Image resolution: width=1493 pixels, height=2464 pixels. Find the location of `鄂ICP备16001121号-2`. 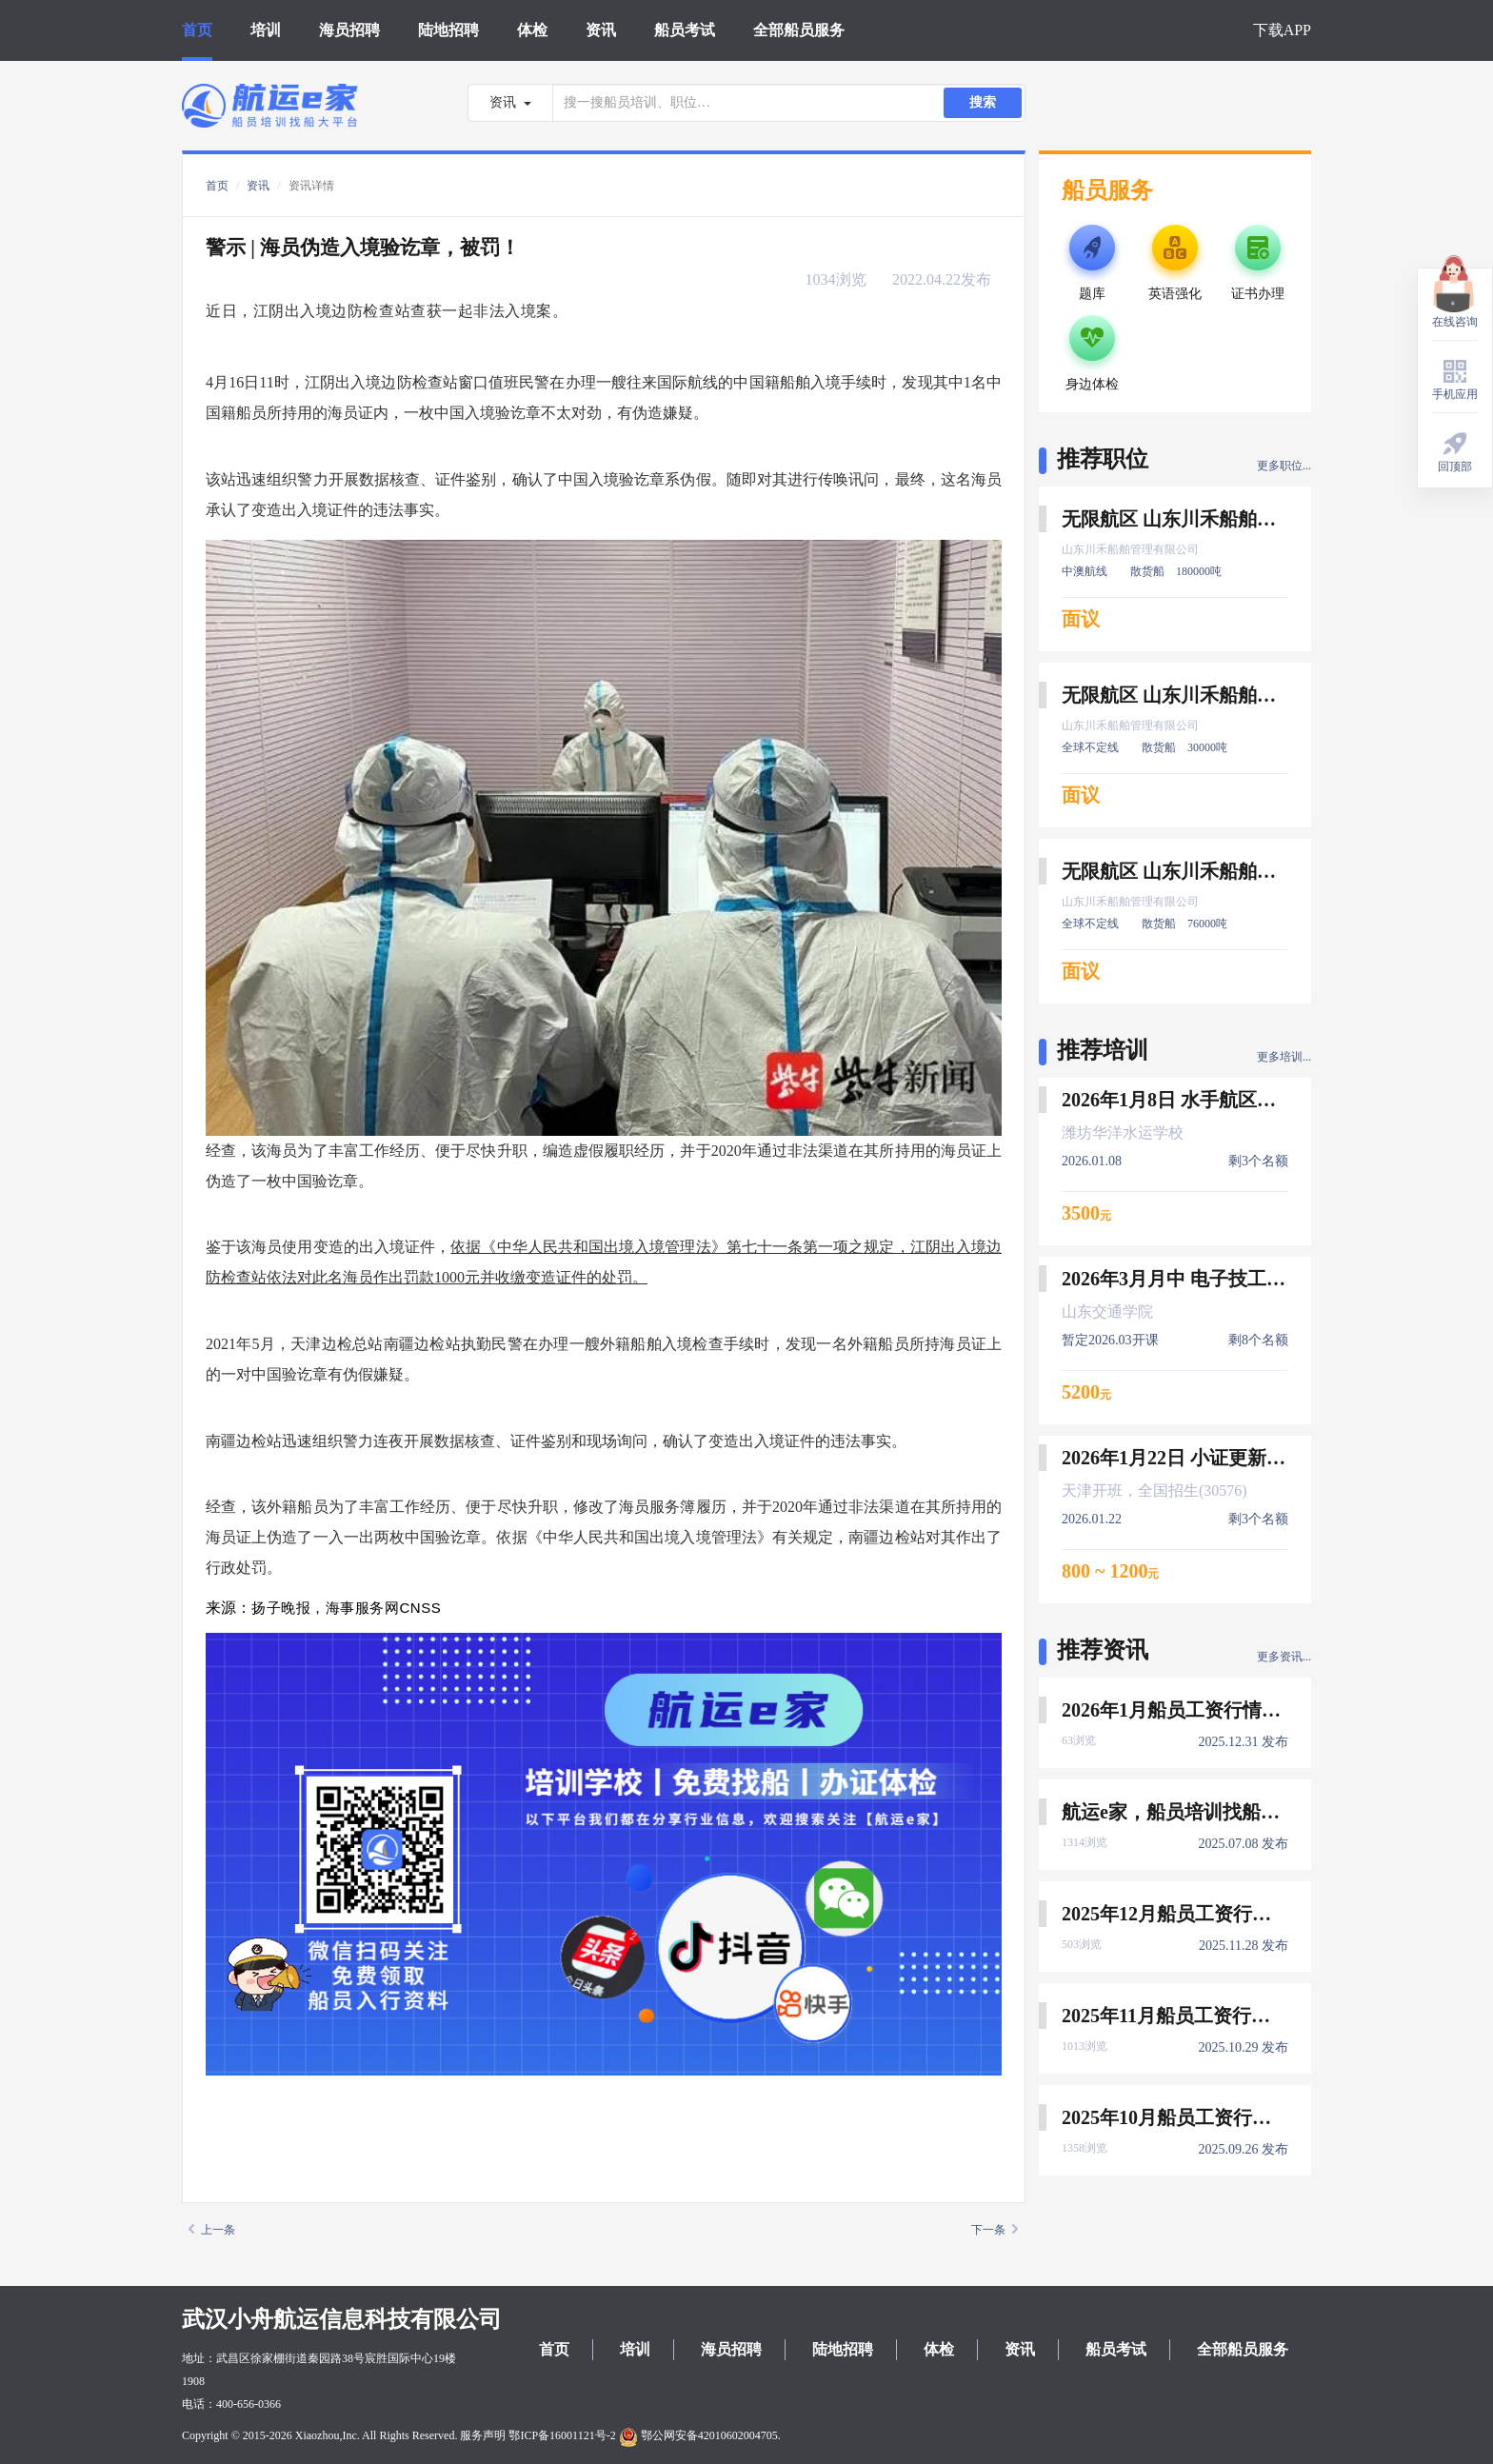

鄂ICP备16001121号-2 is located at coordinates (561, 2435).